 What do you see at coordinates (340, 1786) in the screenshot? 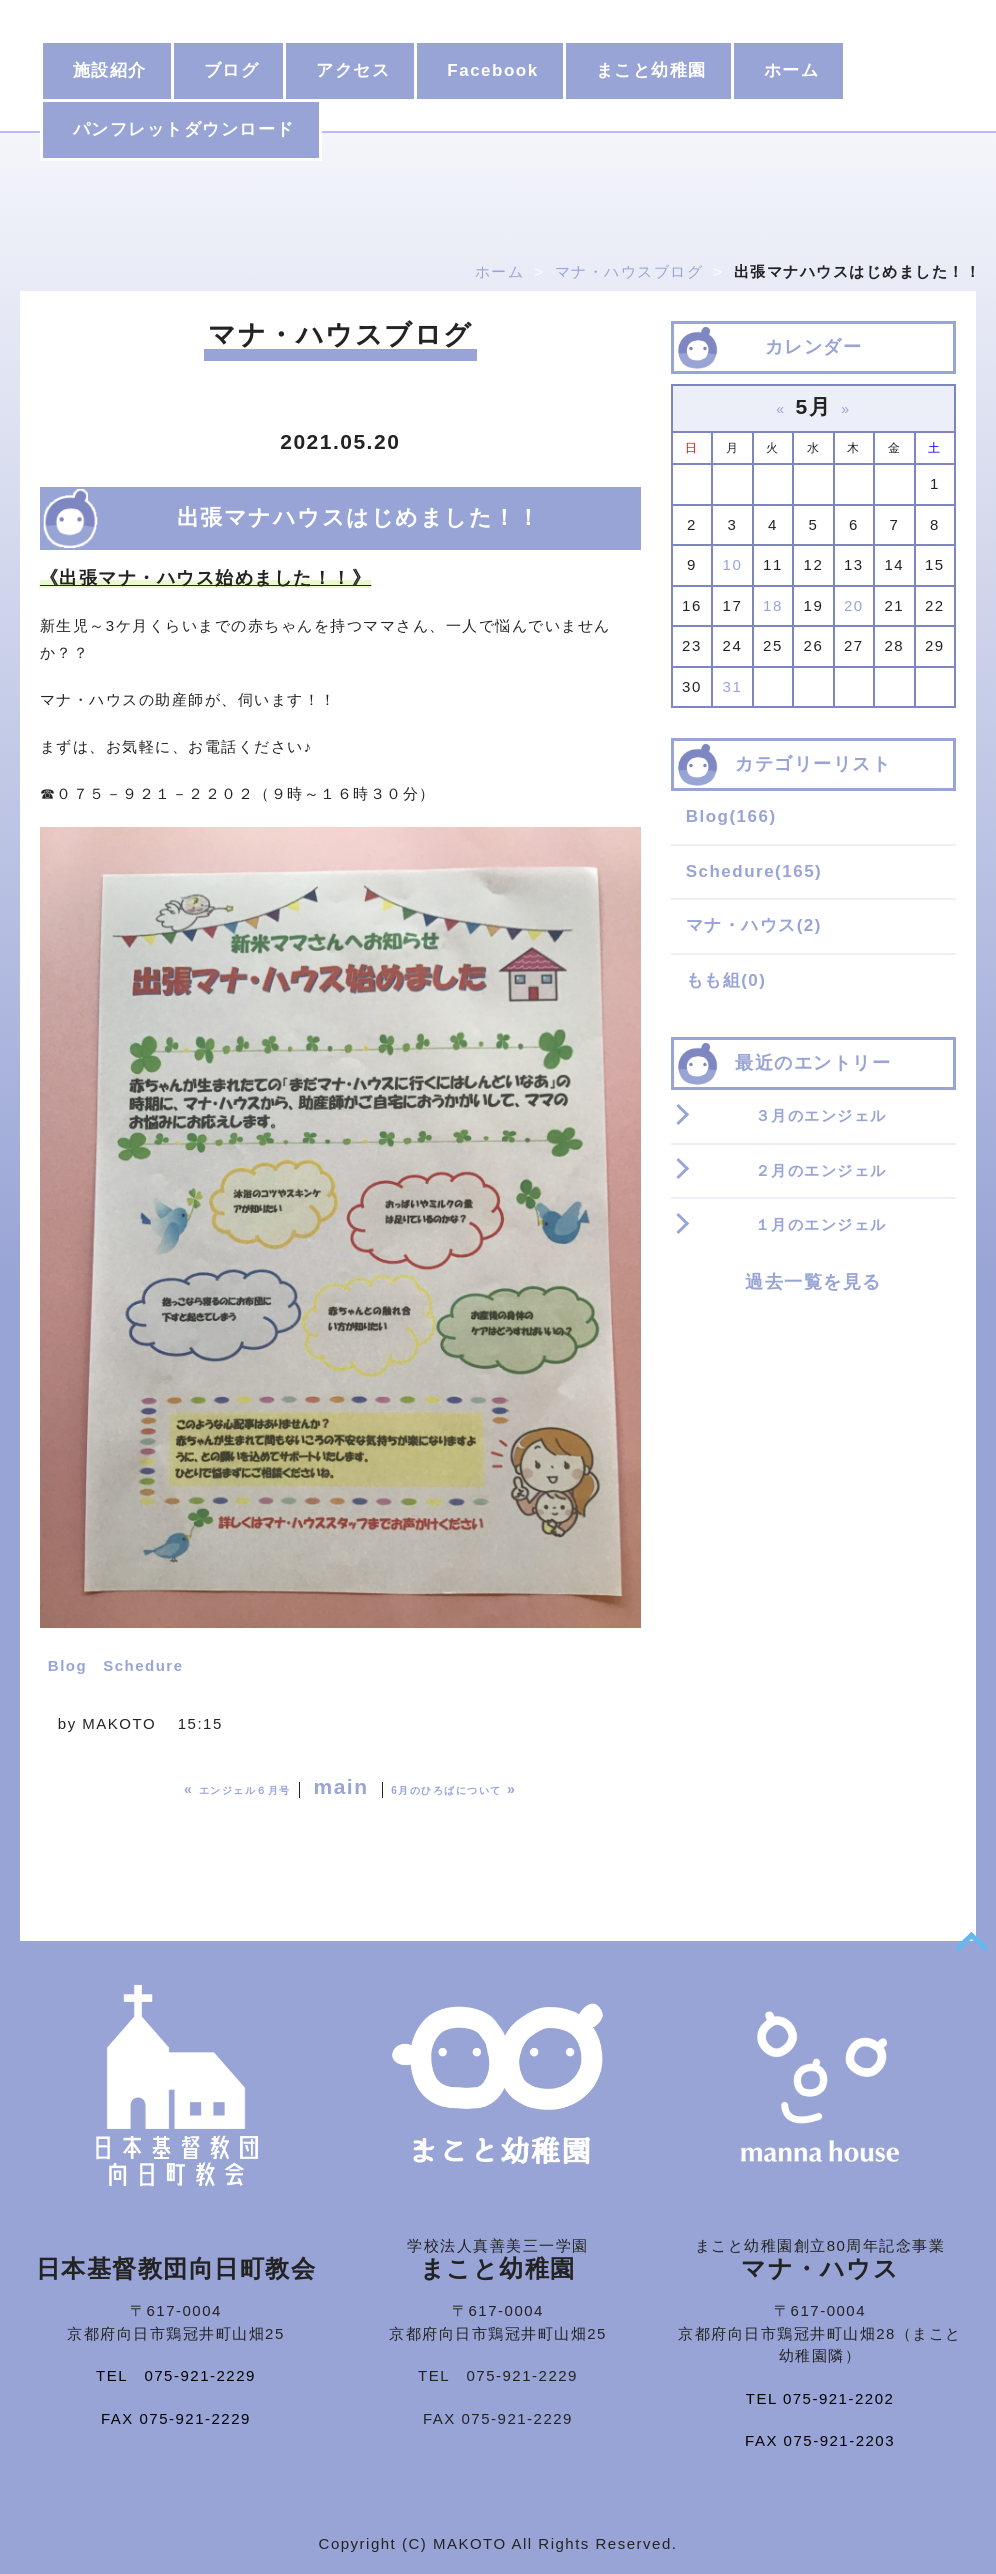
I see `main` at bounding box center [340, 1786].